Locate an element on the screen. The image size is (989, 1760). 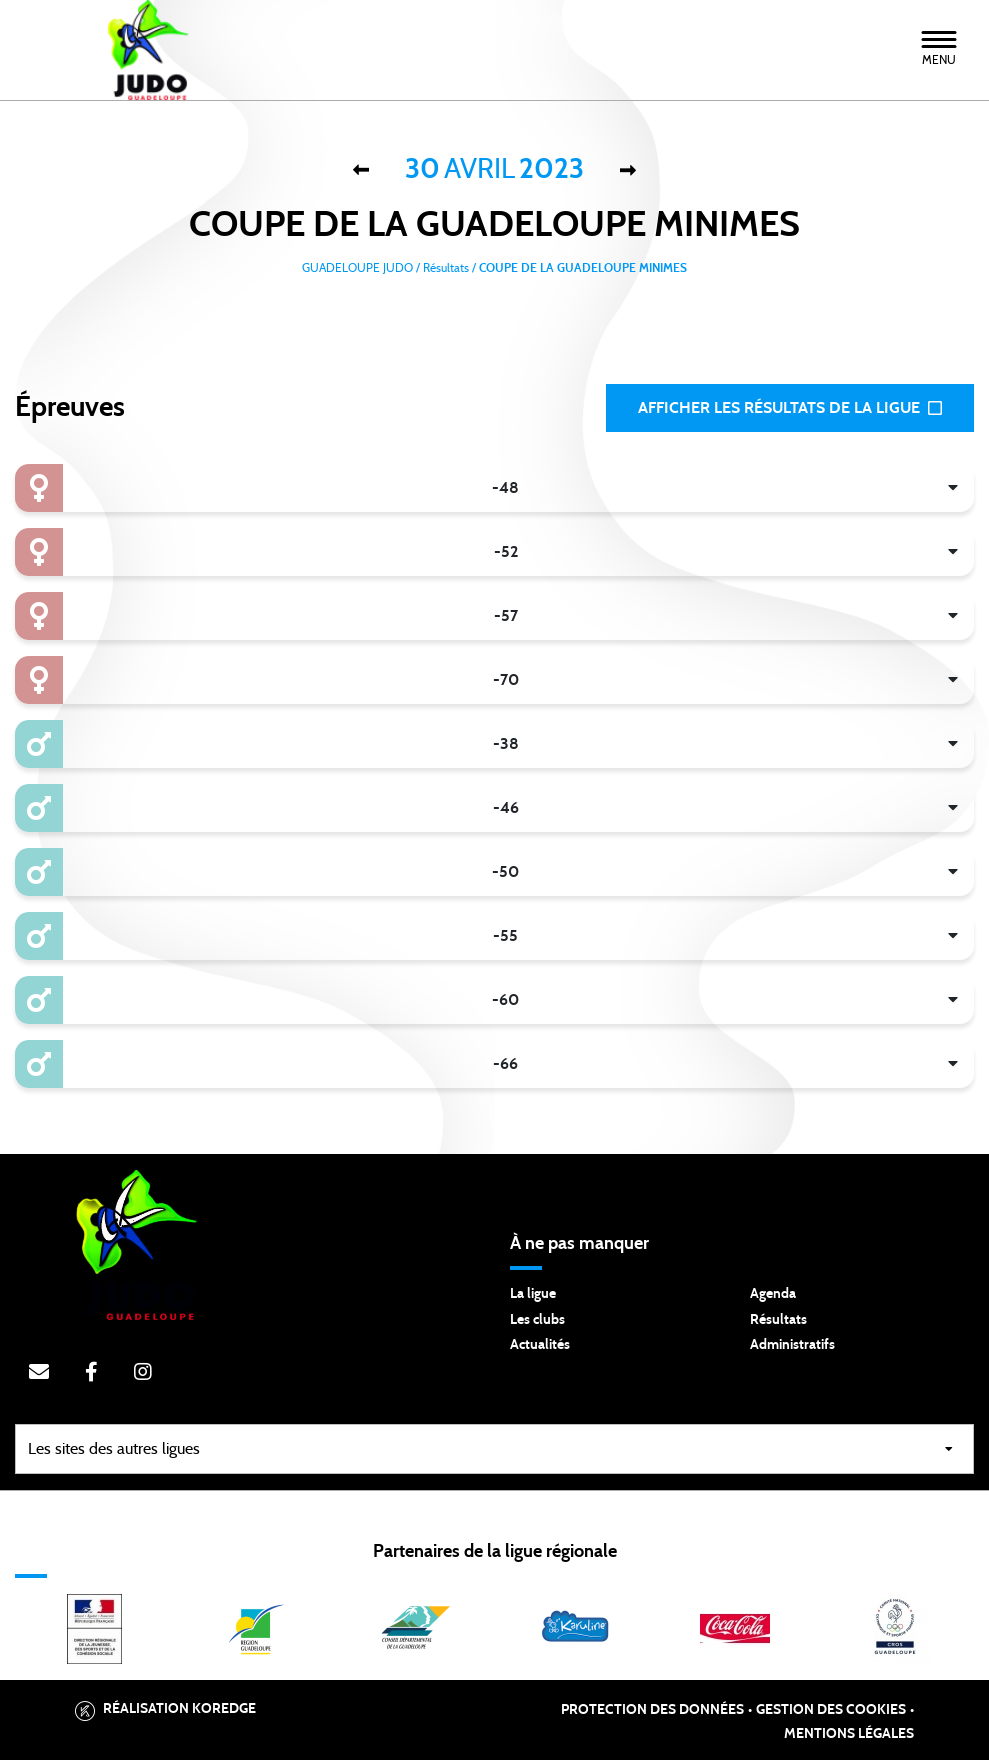
La ligue is located at coordinates (533, 1294).